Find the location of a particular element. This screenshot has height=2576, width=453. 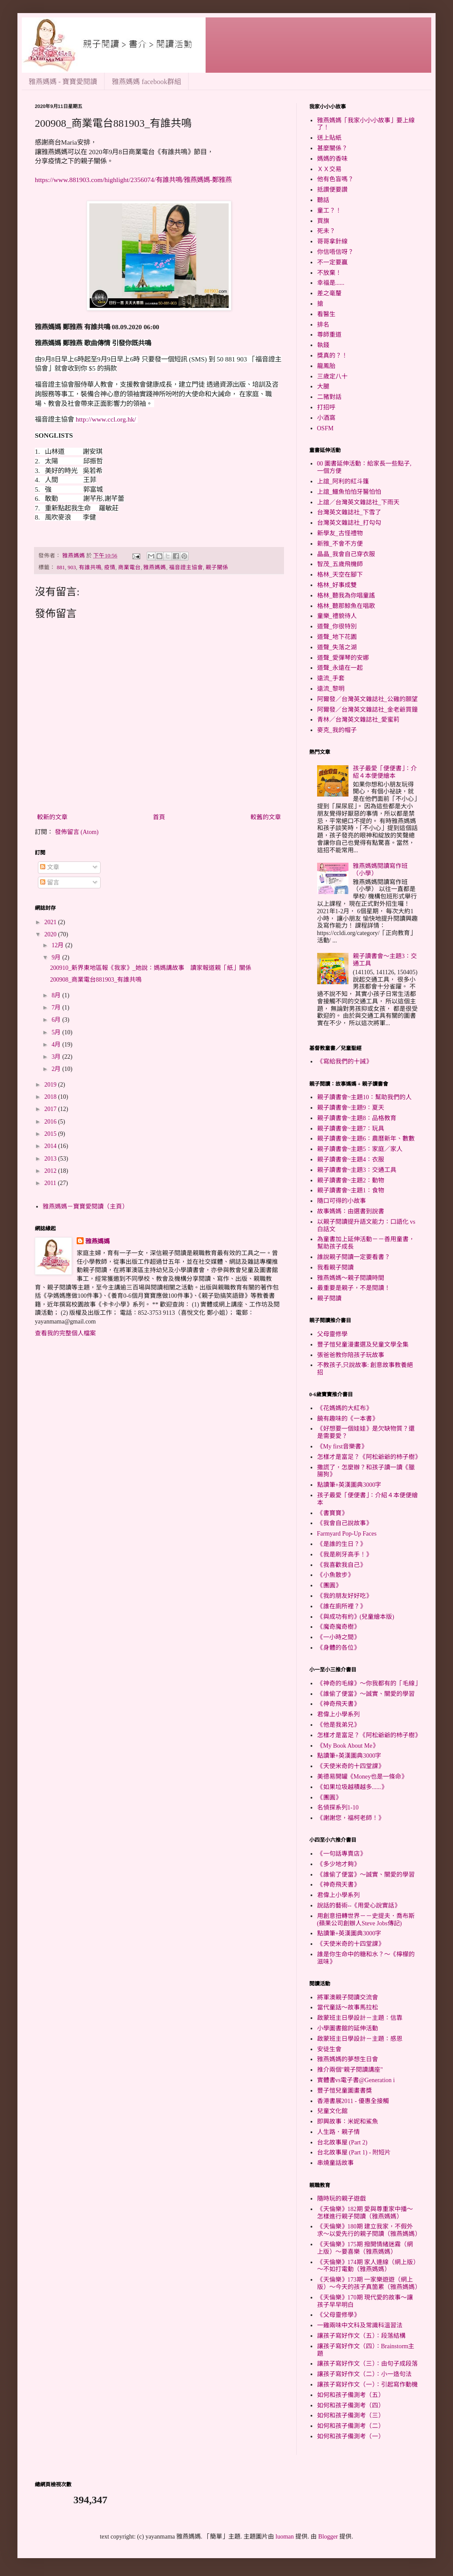

2021 is located at coordinates (51, 922).